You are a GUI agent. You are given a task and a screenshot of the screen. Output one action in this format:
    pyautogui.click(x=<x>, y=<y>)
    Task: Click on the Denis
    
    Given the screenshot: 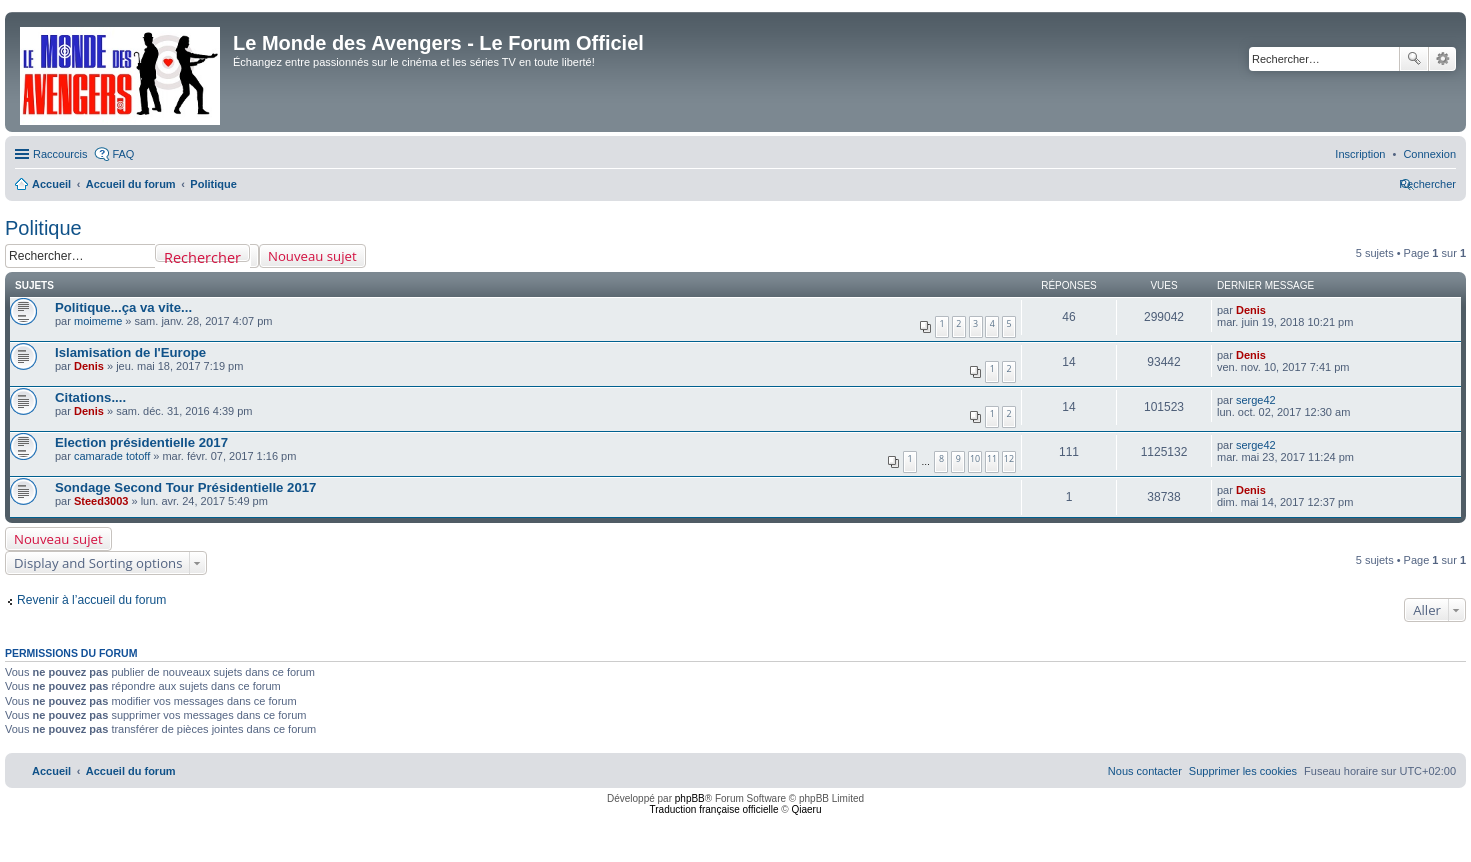 What is the action you would take?
    pyautogui.click(x=1251, y=310)
    